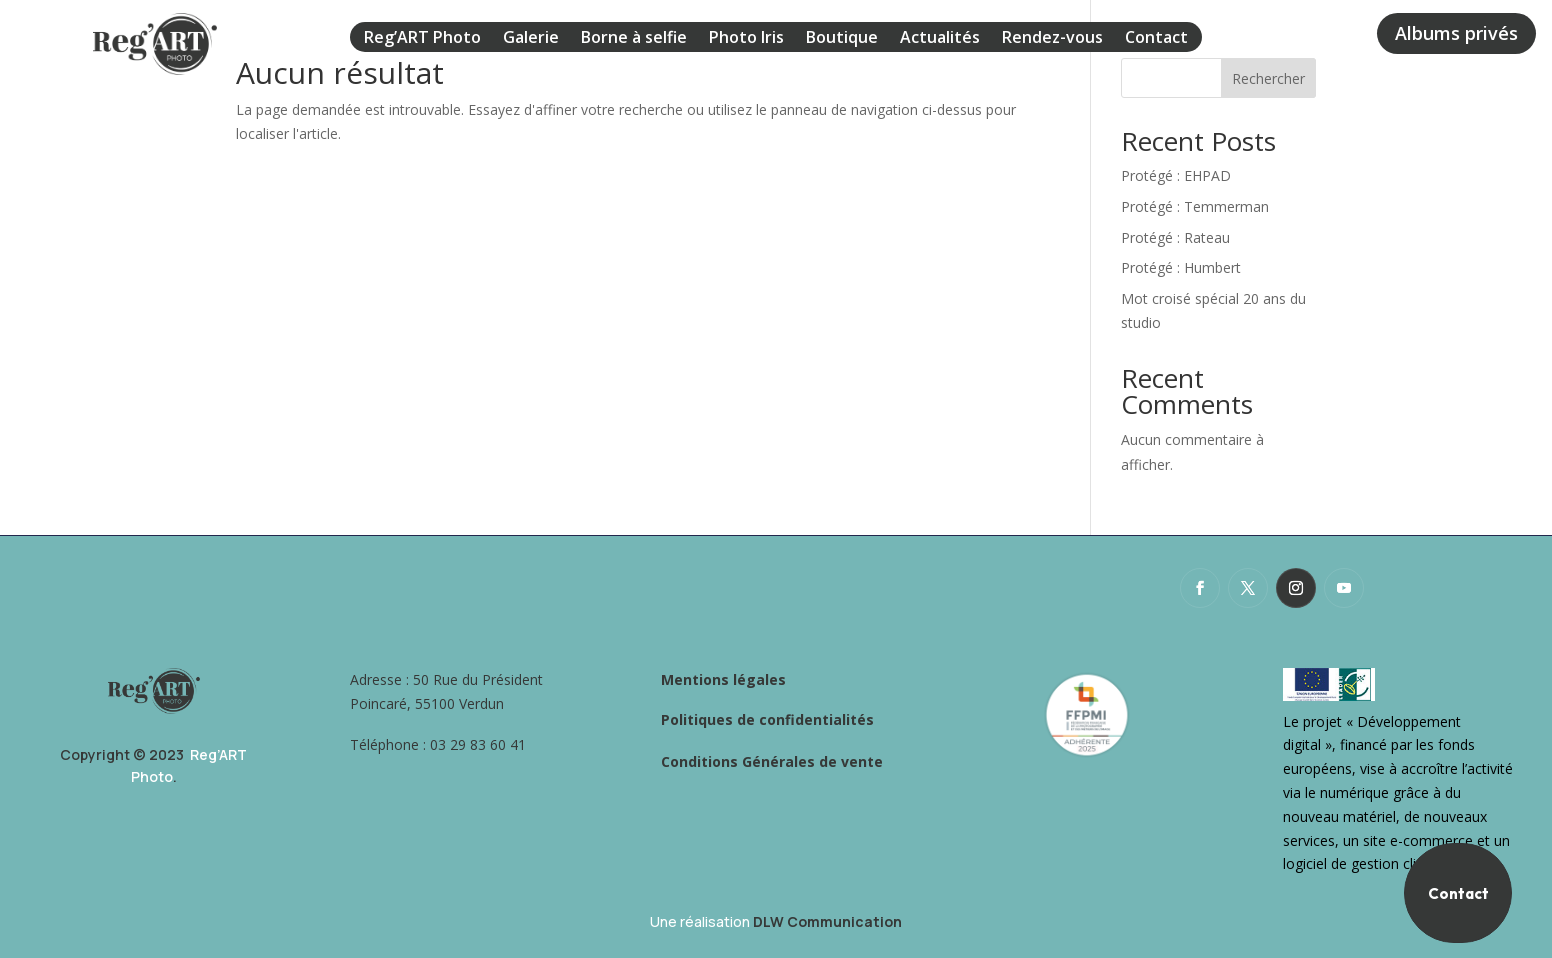 This screenshot has width=1552, height=958. Describe the element at coordinates (531, 39) in the screenshot. I see `Galerie` at that location.